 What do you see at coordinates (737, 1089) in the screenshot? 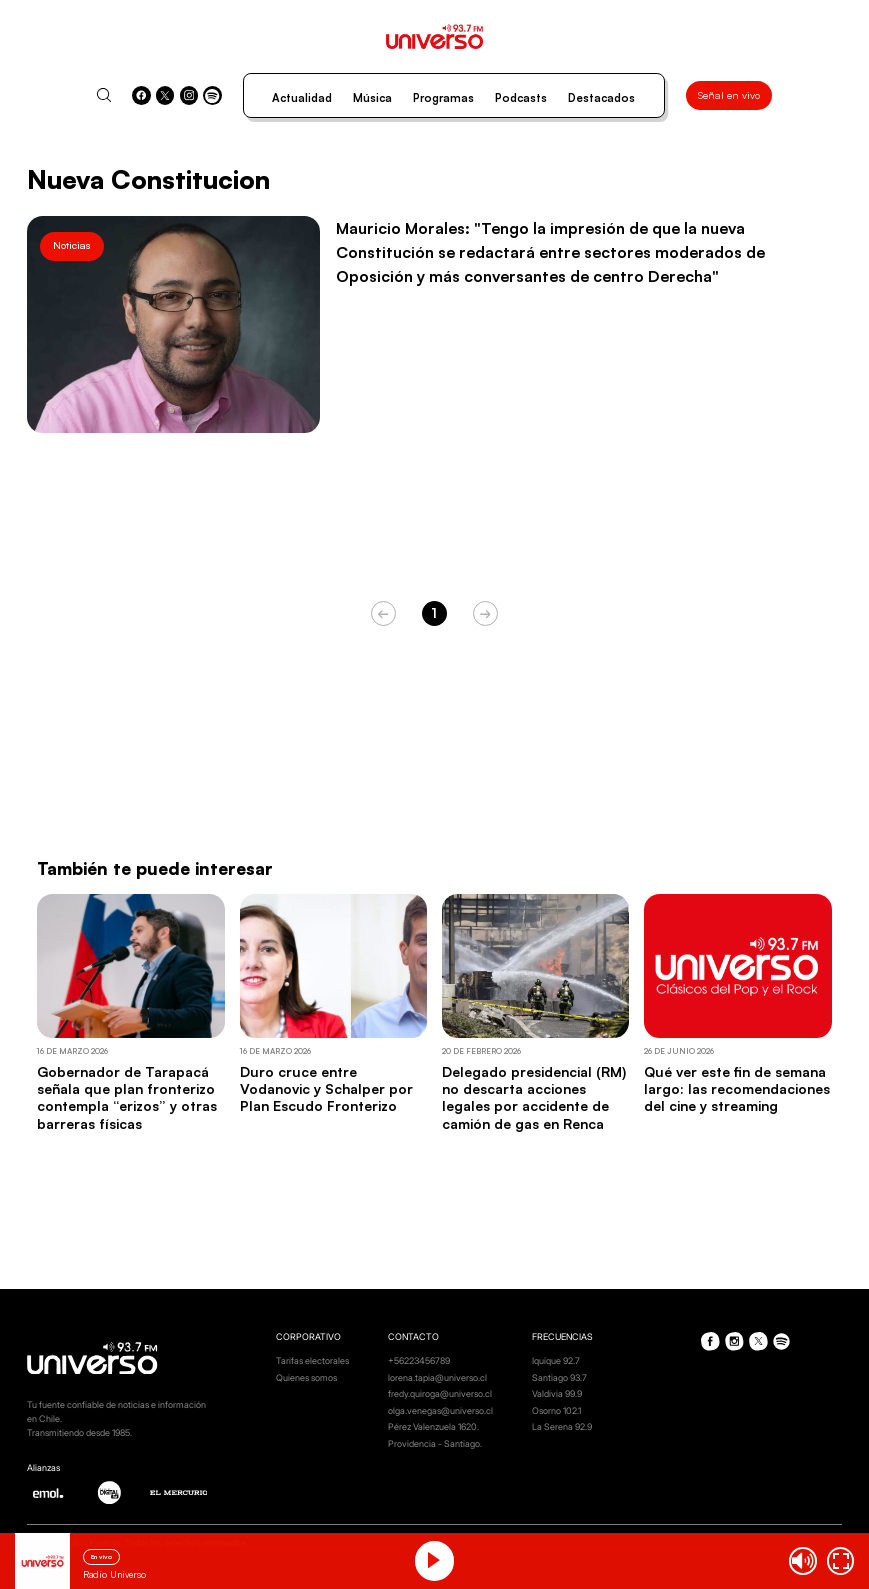
I see `Qué ver este fin de semana largo: las recomendaciones del cine y streaming` at bounding box center [737, 1089].